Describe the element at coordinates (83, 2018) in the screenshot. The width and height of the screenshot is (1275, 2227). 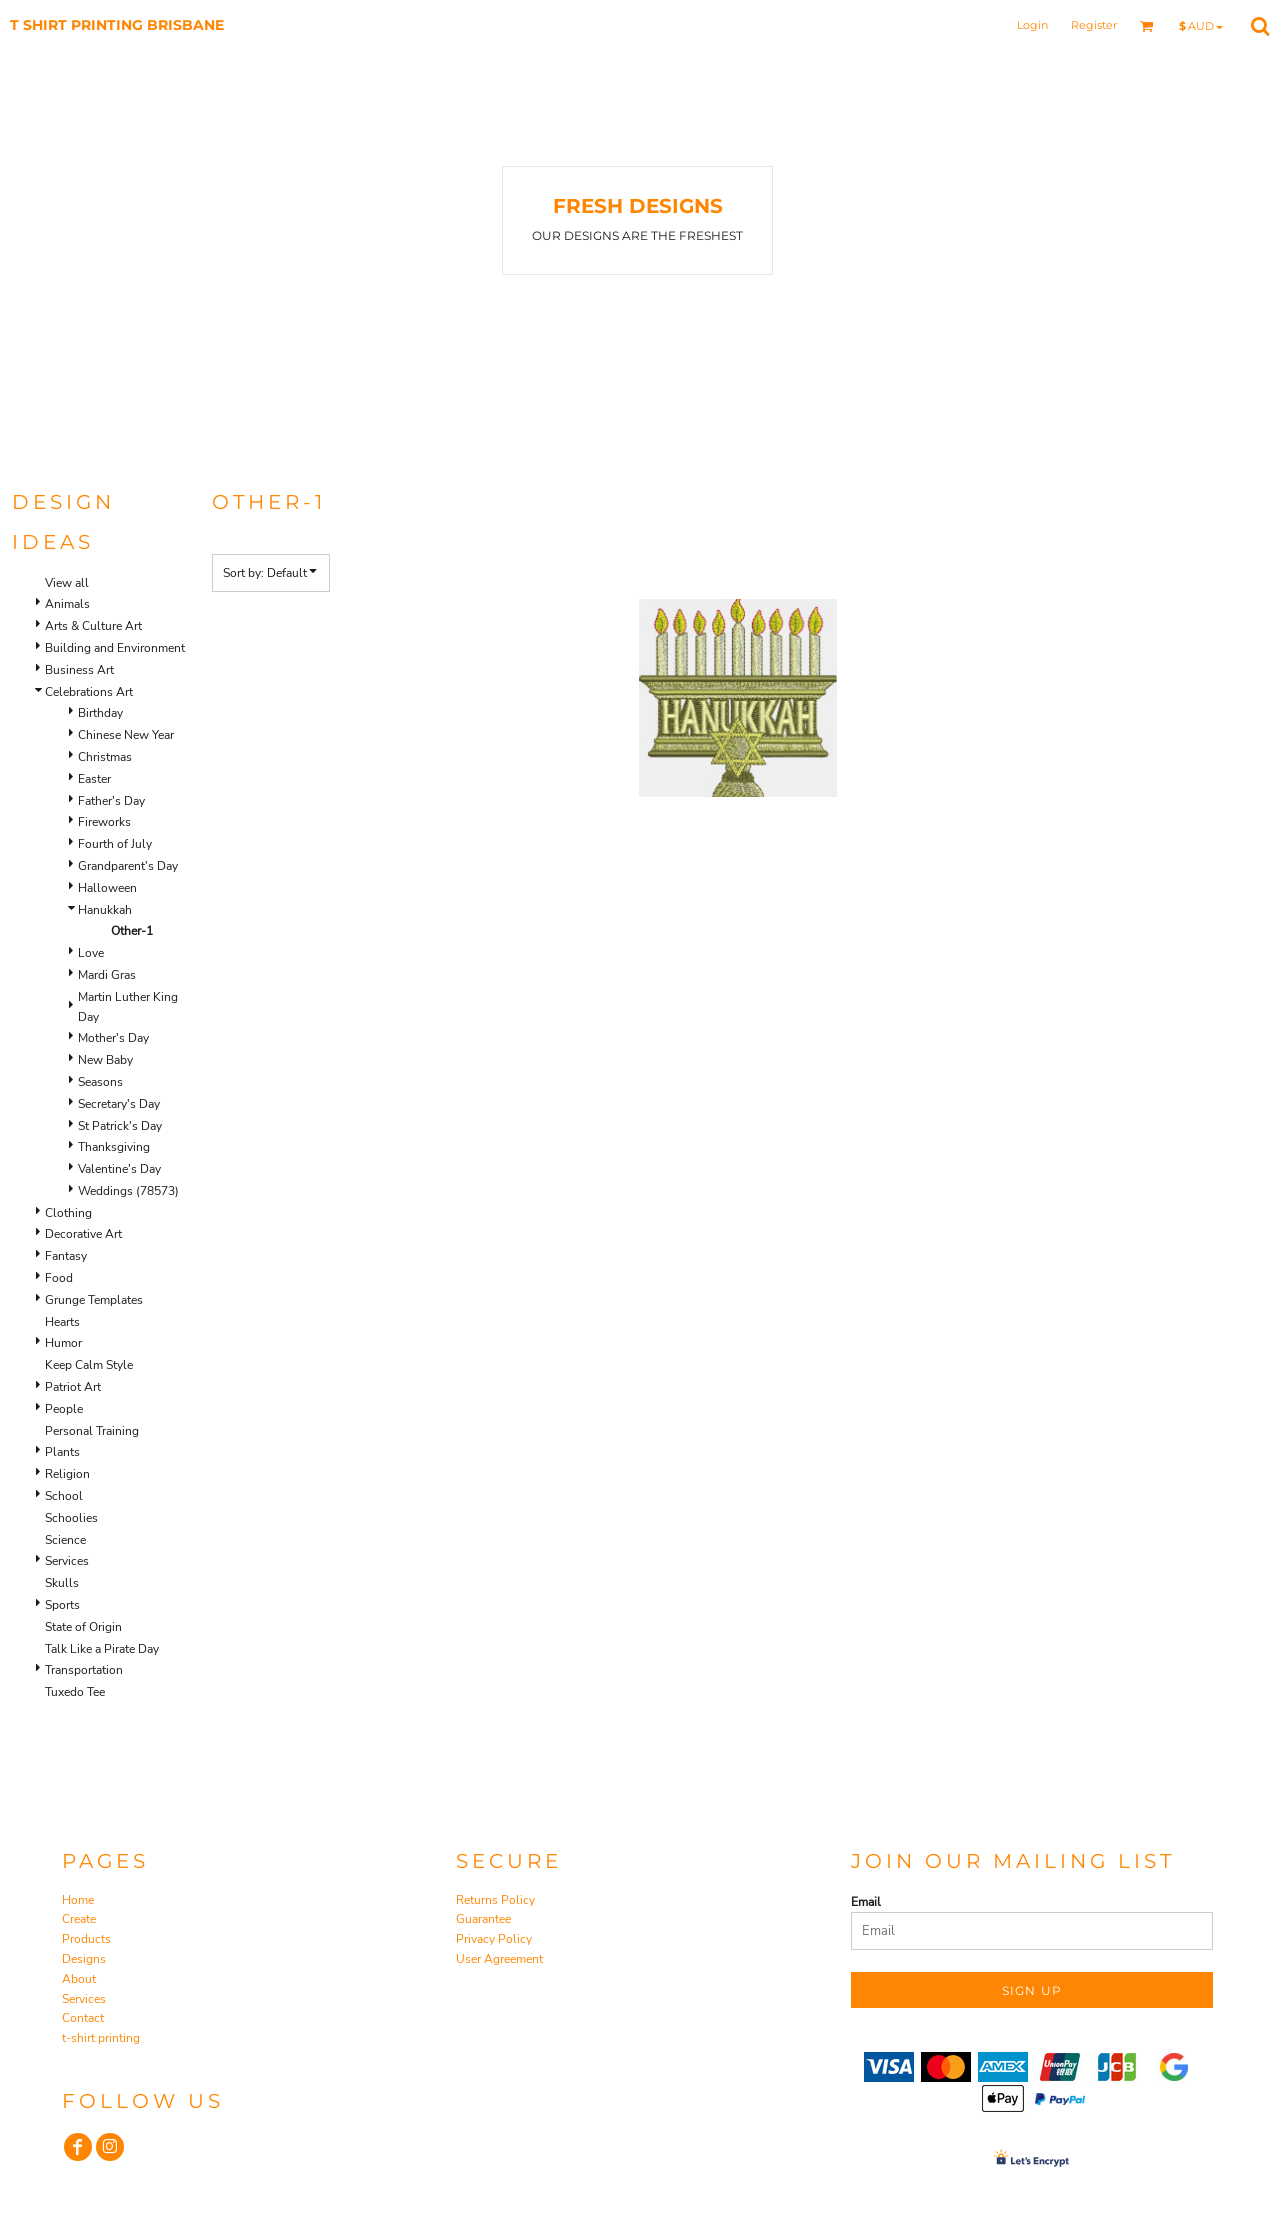
I see `Contact` at that location.